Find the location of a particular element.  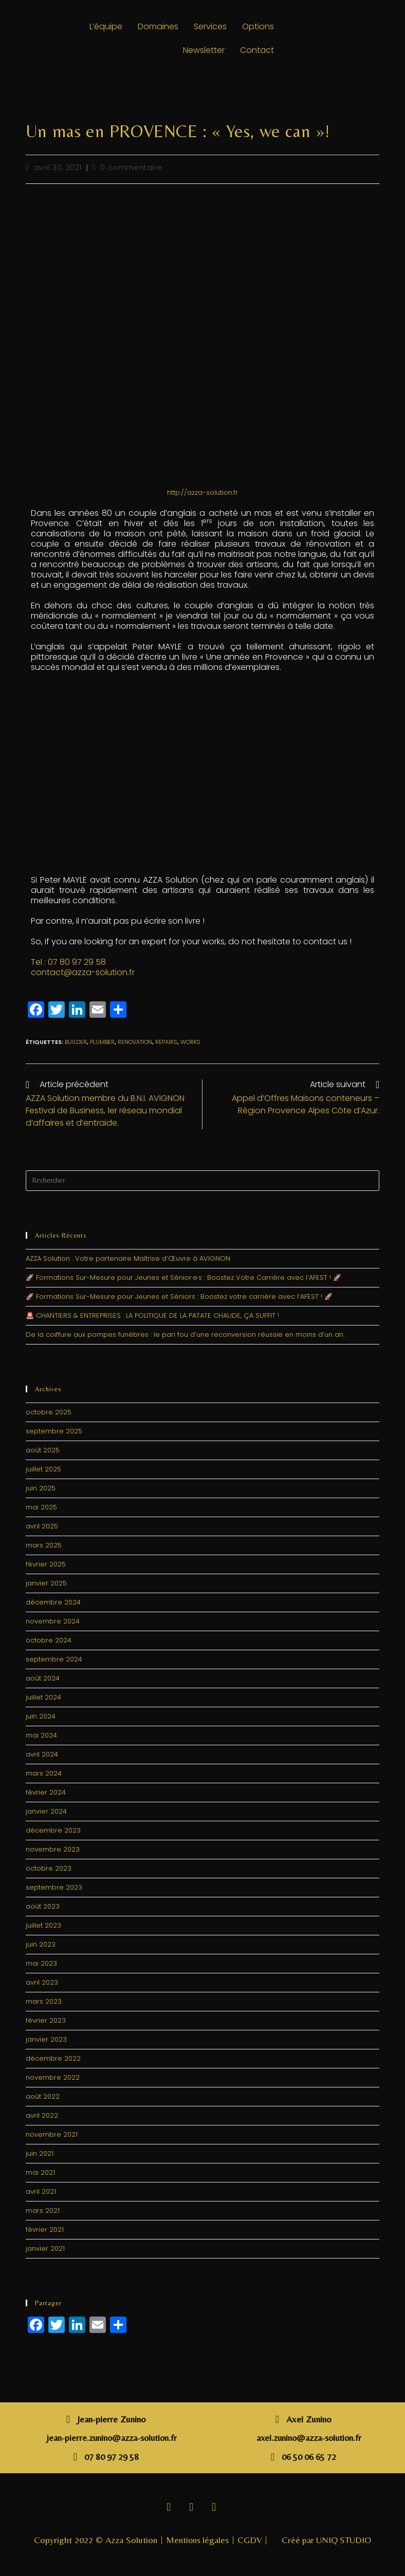

avril 2022 is located at coordinates (42, 2115).